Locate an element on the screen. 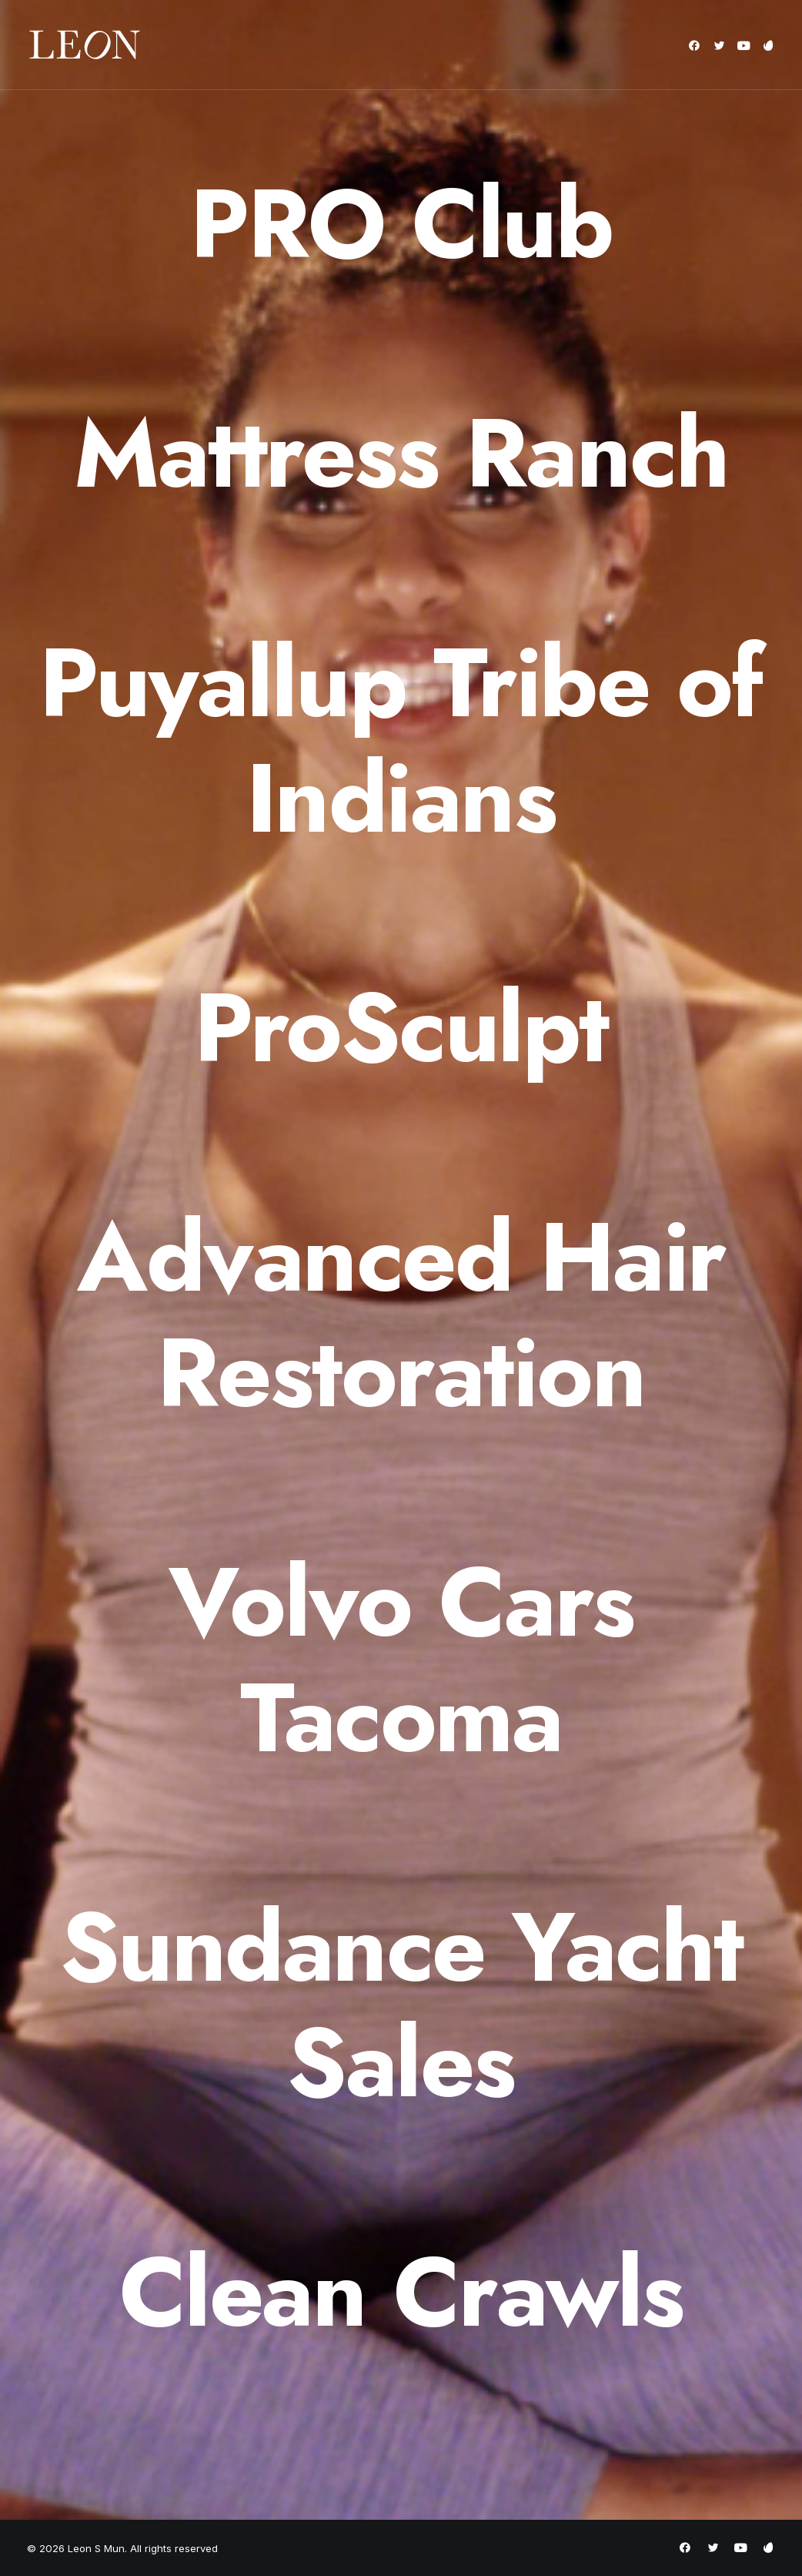  [Puyallup Tribe of Indians] is located at coordinates (401, 741).